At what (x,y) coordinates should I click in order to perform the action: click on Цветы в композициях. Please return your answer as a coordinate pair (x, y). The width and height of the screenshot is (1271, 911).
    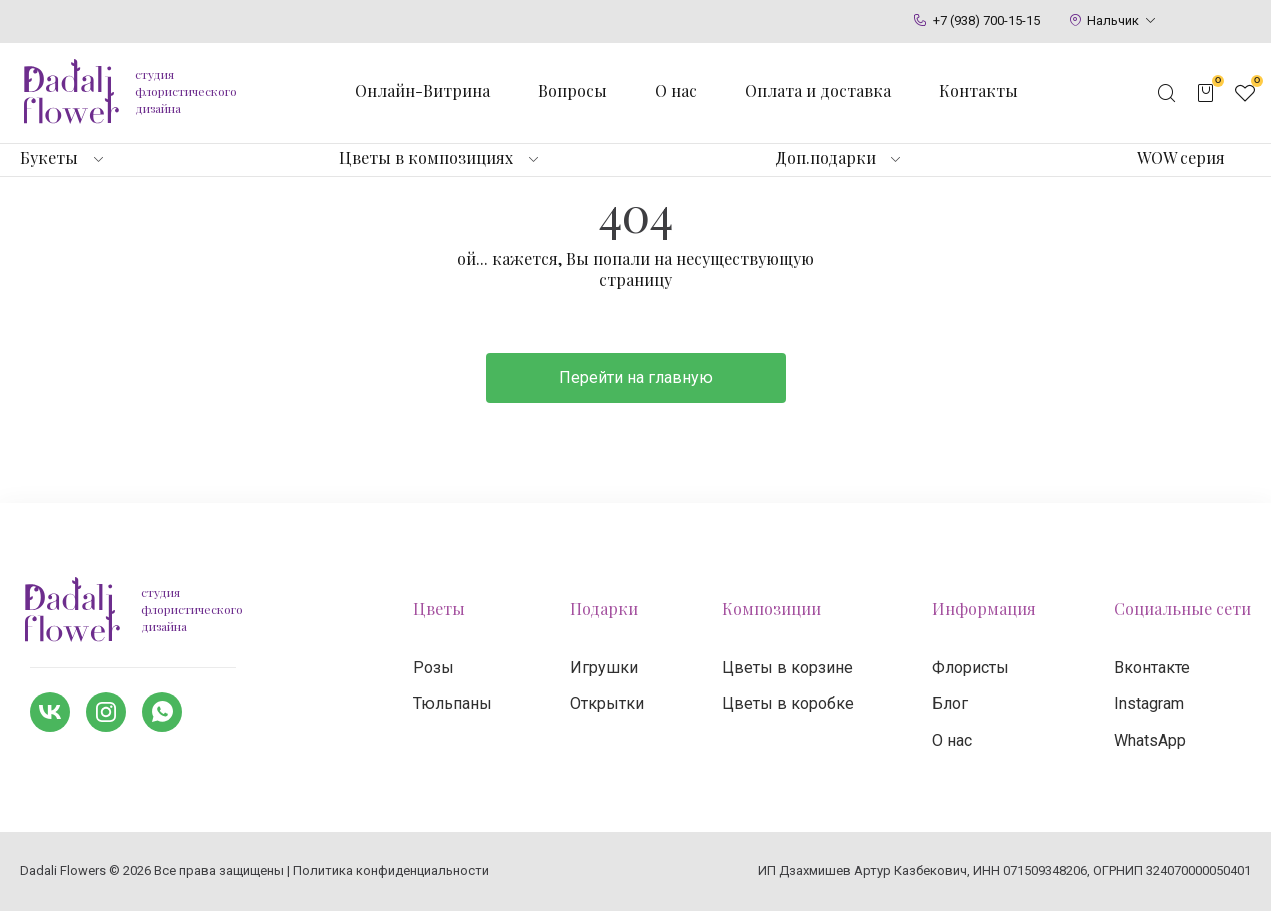
    Looking at the image, I should click on (426, 158).